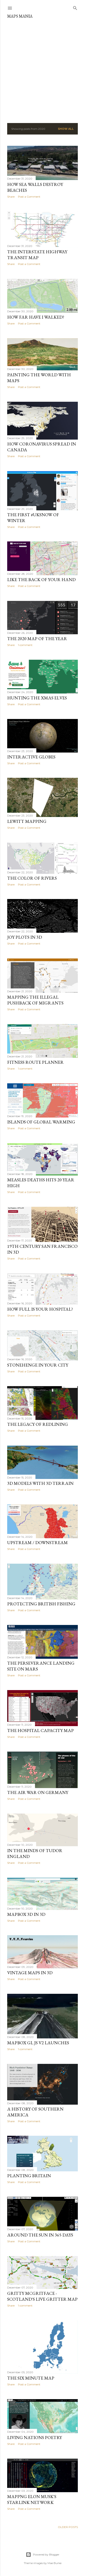  Describe the element at coordinates (35, 1000) in the screenshot. I see `Mapping the Illegal Pushback of Migrants` at that location.